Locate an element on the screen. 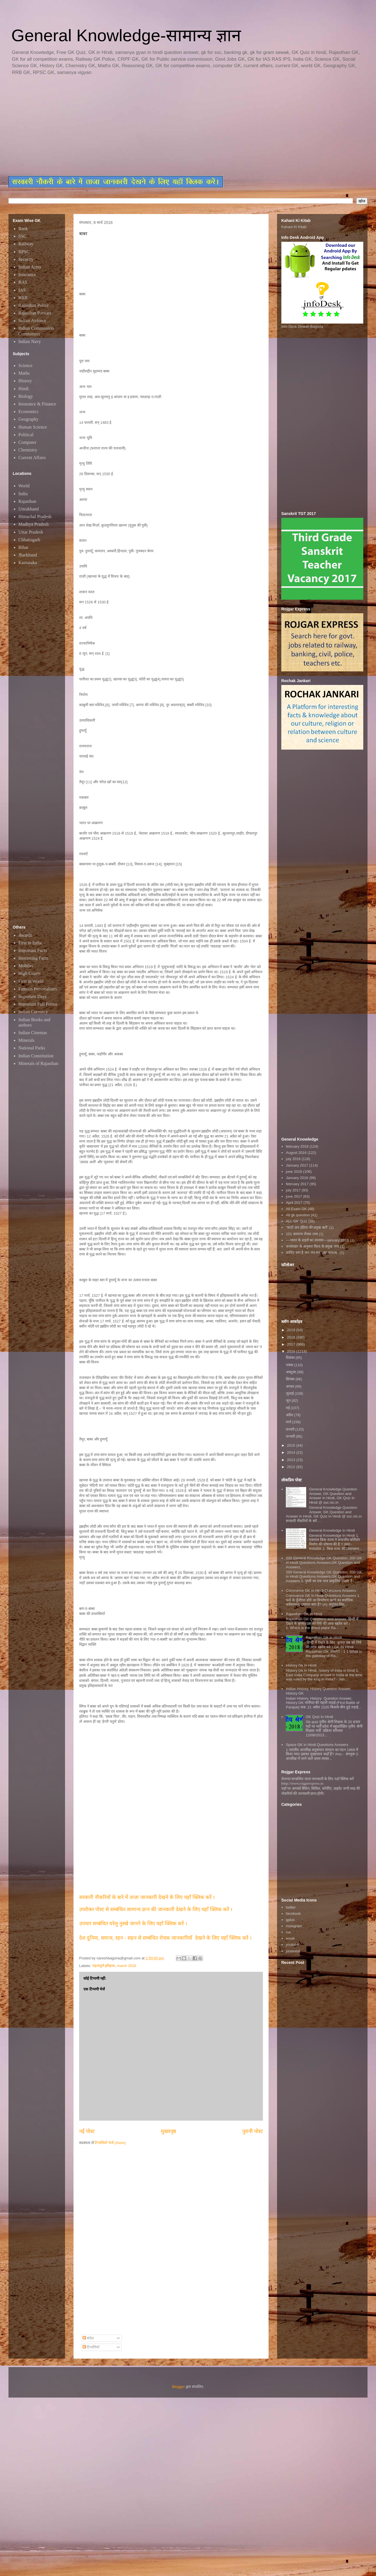 This screenshot has height=2576, width=376. Indian Cinemas is located at coordinates (32, 1032).